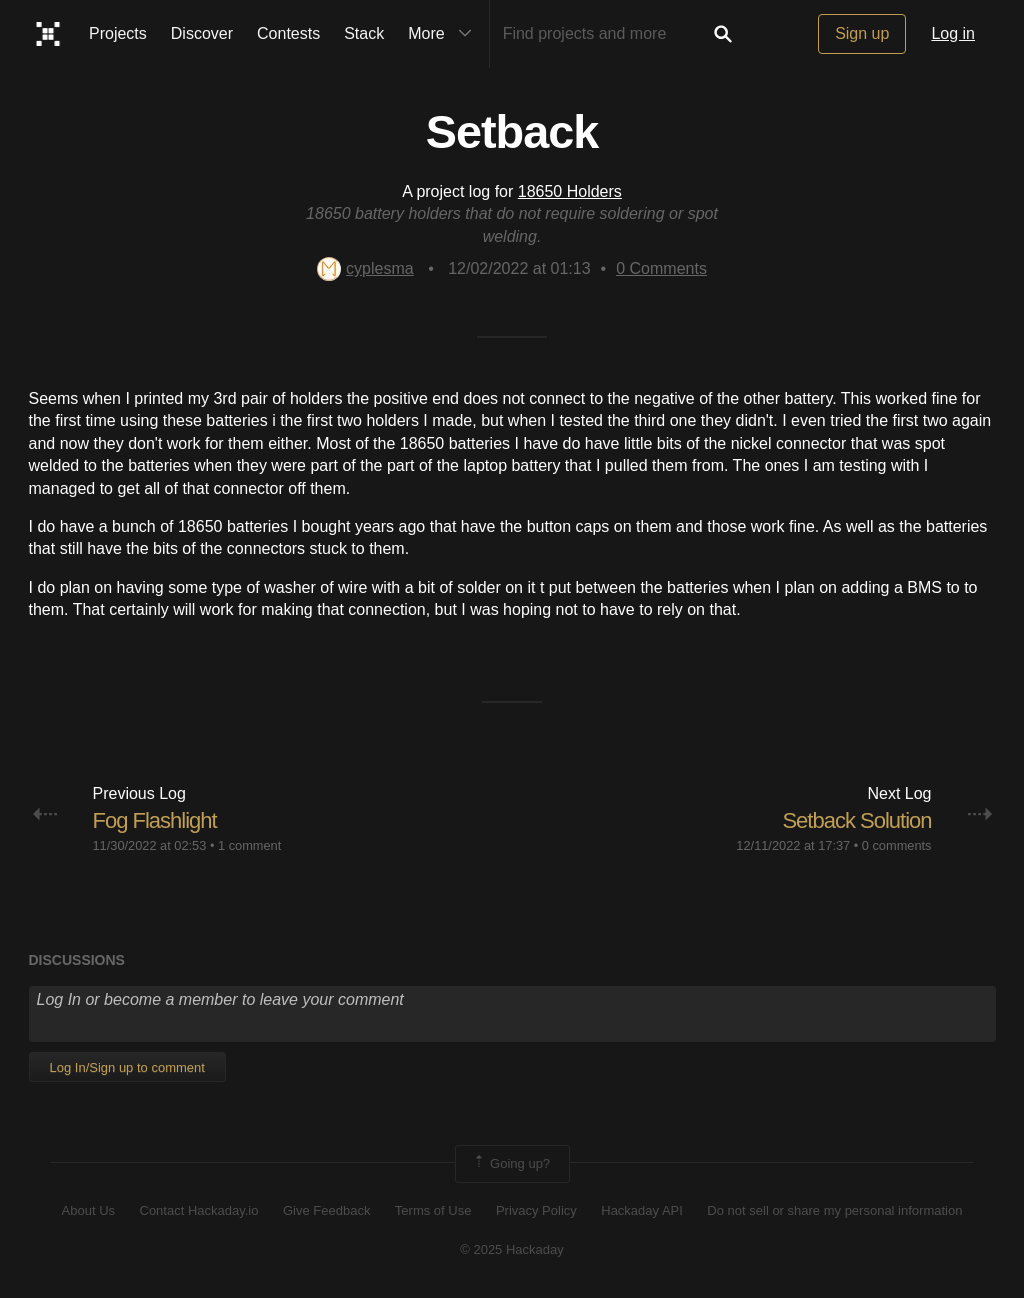 The height and width of the screenshot is (1298, 1024). What do you see at coordinates (897, 845) in the screenshot?
I see `0 comments` at bounding box center [897, 845].